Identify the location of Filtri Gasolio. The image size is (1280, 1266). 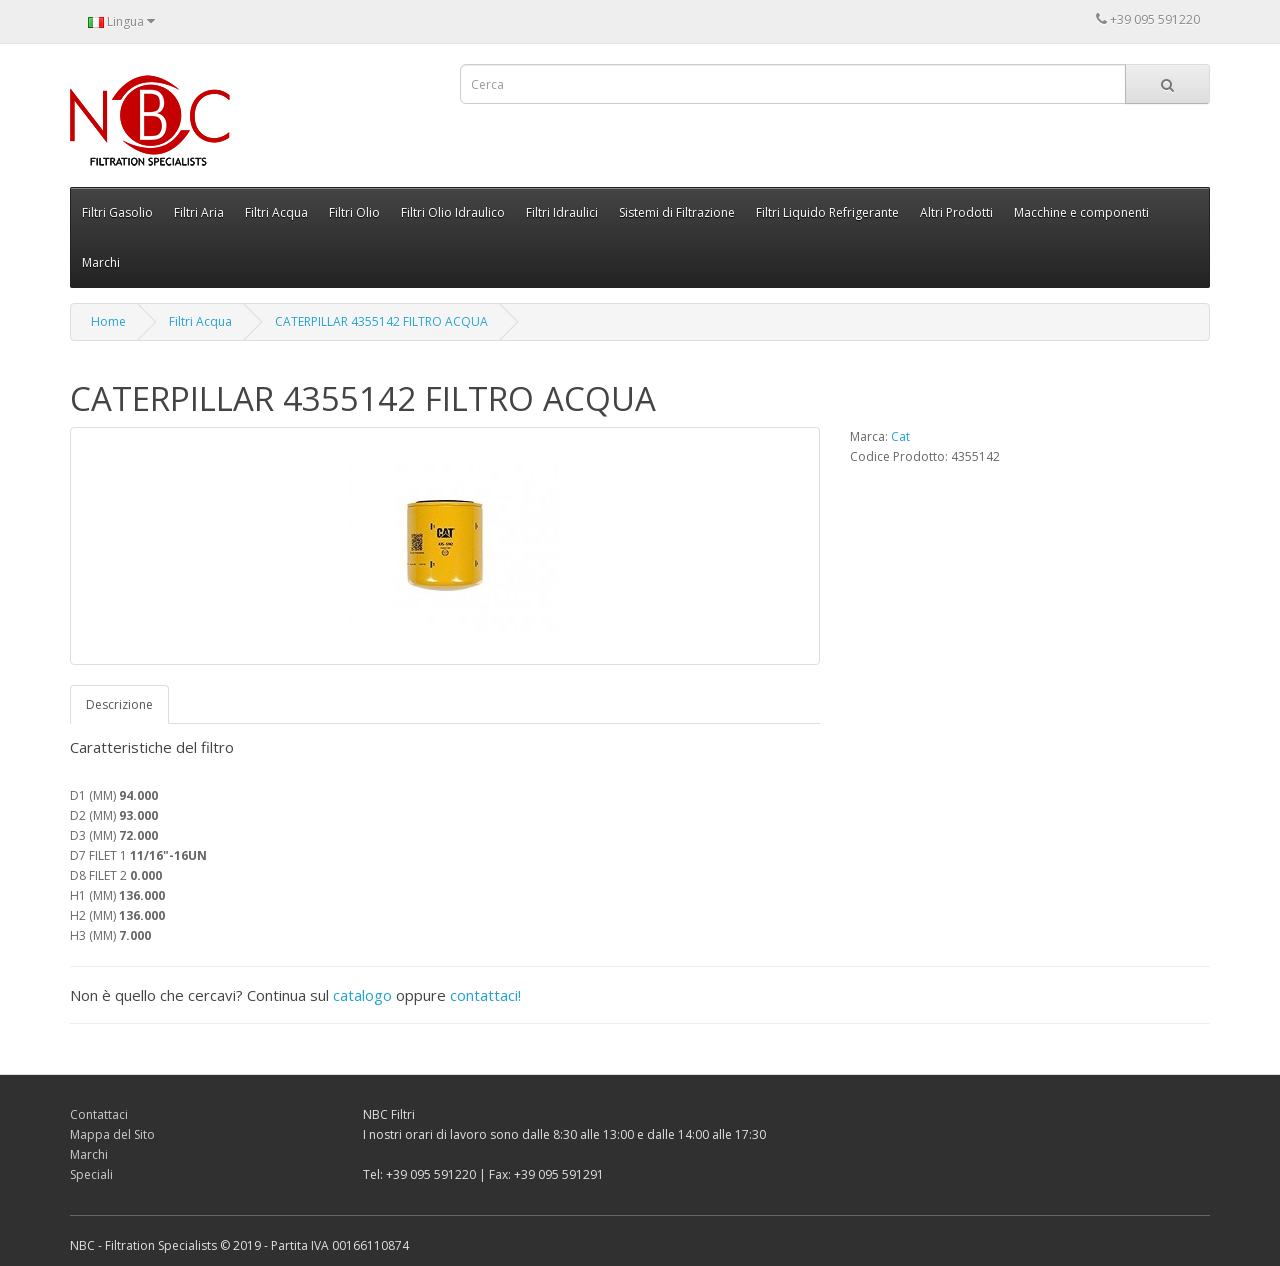
(117, 212).